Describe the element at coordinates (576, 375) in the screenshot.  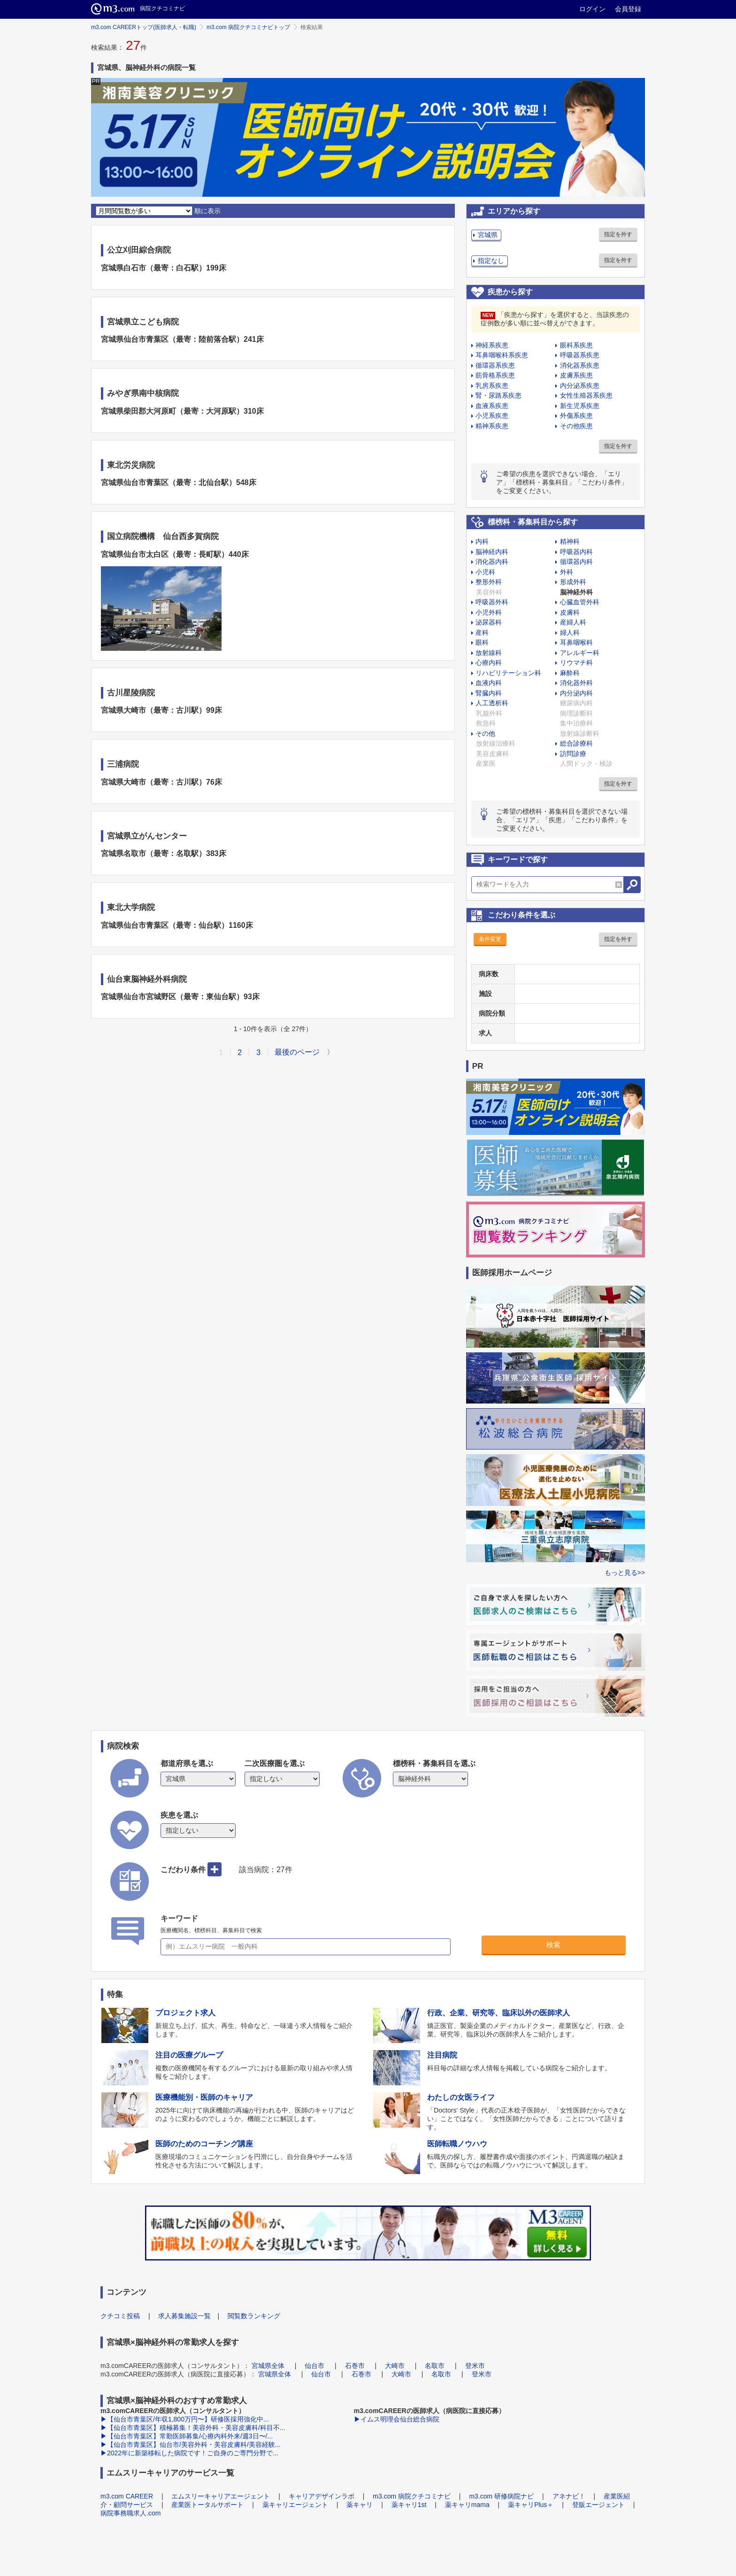
I see `皮膚系疾患` at that location.